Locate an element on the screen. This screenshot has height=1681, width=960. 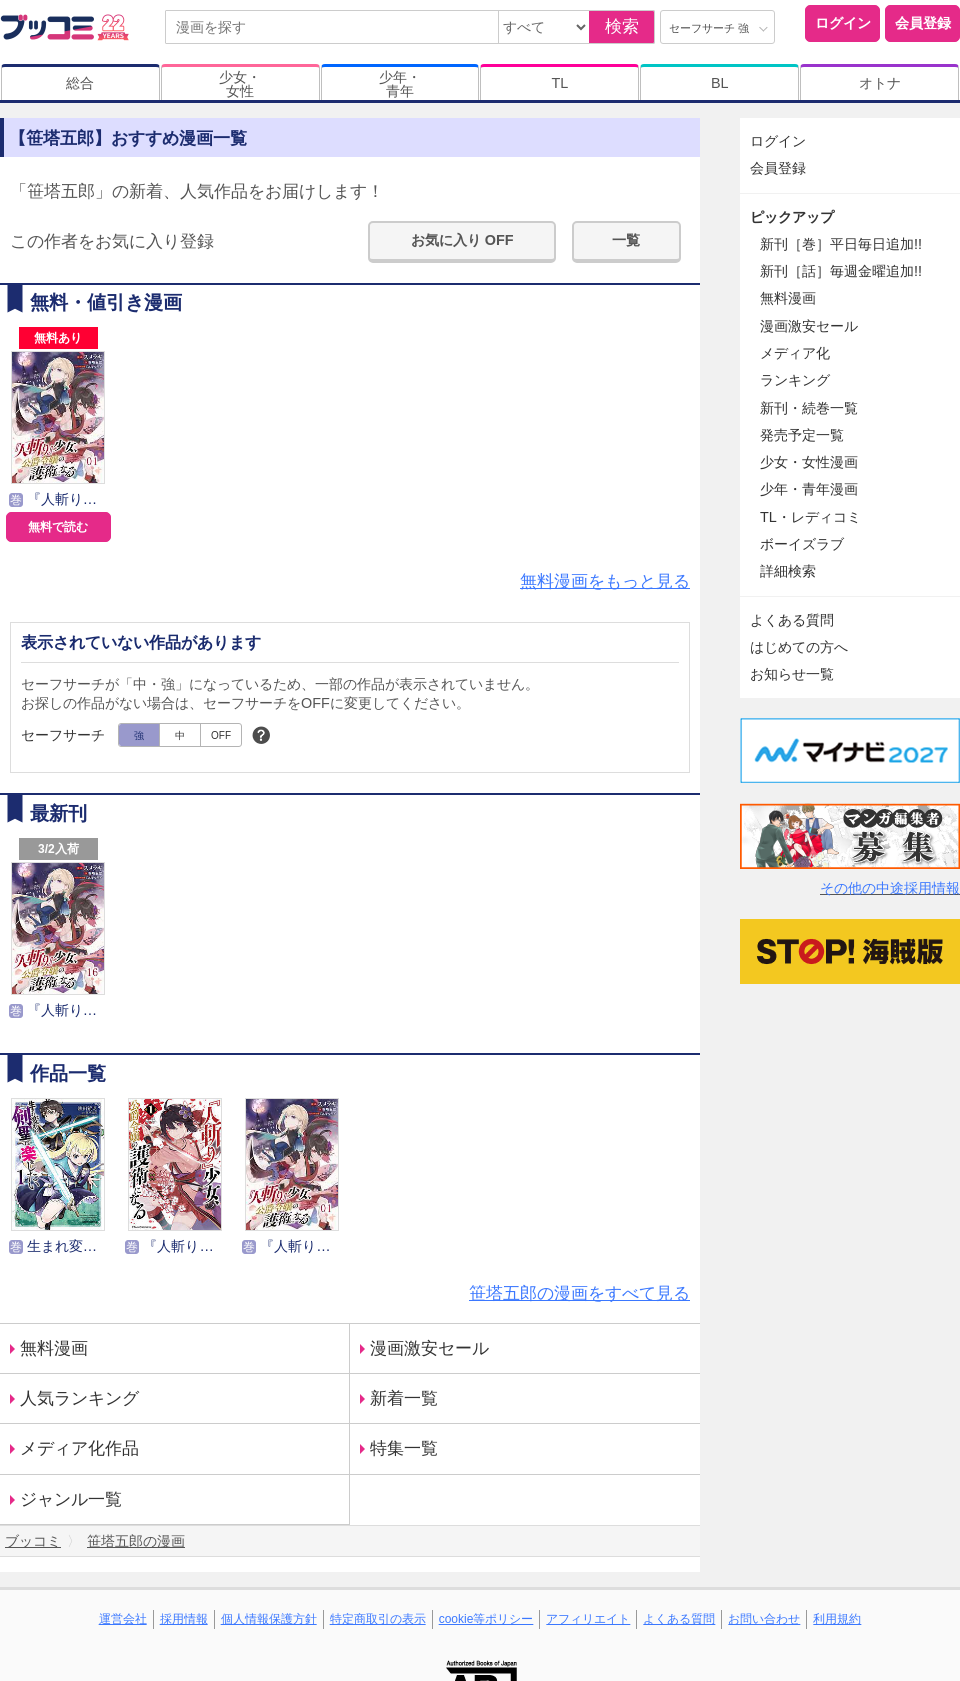
無料漫画 is located at coordinates (54, 1348).